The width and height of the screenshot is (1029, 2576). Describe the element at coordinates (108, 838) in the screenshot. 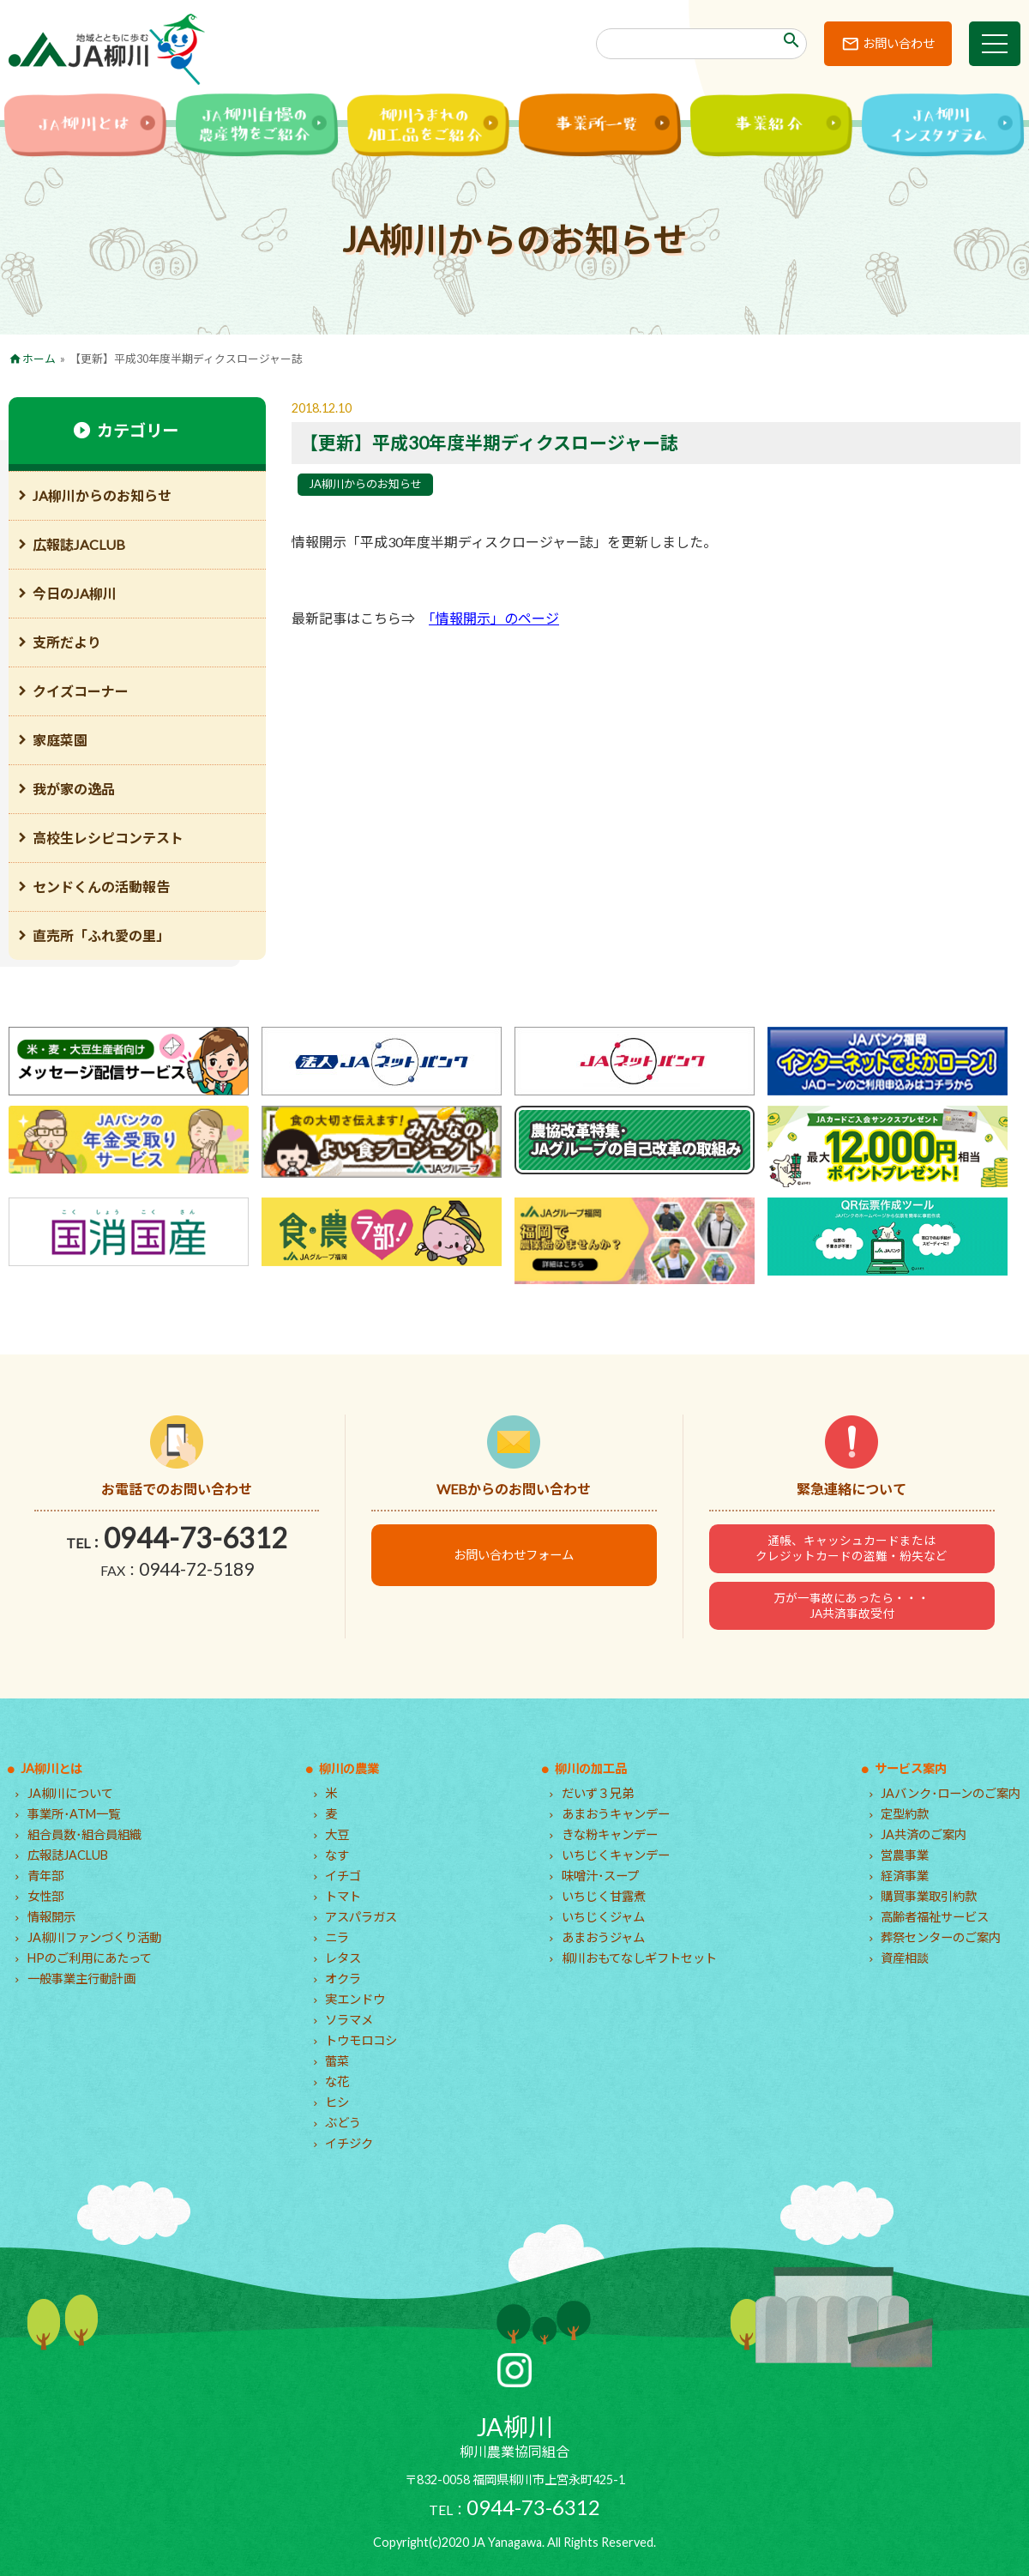

I see `高校生レシピコンテスト` at that location.